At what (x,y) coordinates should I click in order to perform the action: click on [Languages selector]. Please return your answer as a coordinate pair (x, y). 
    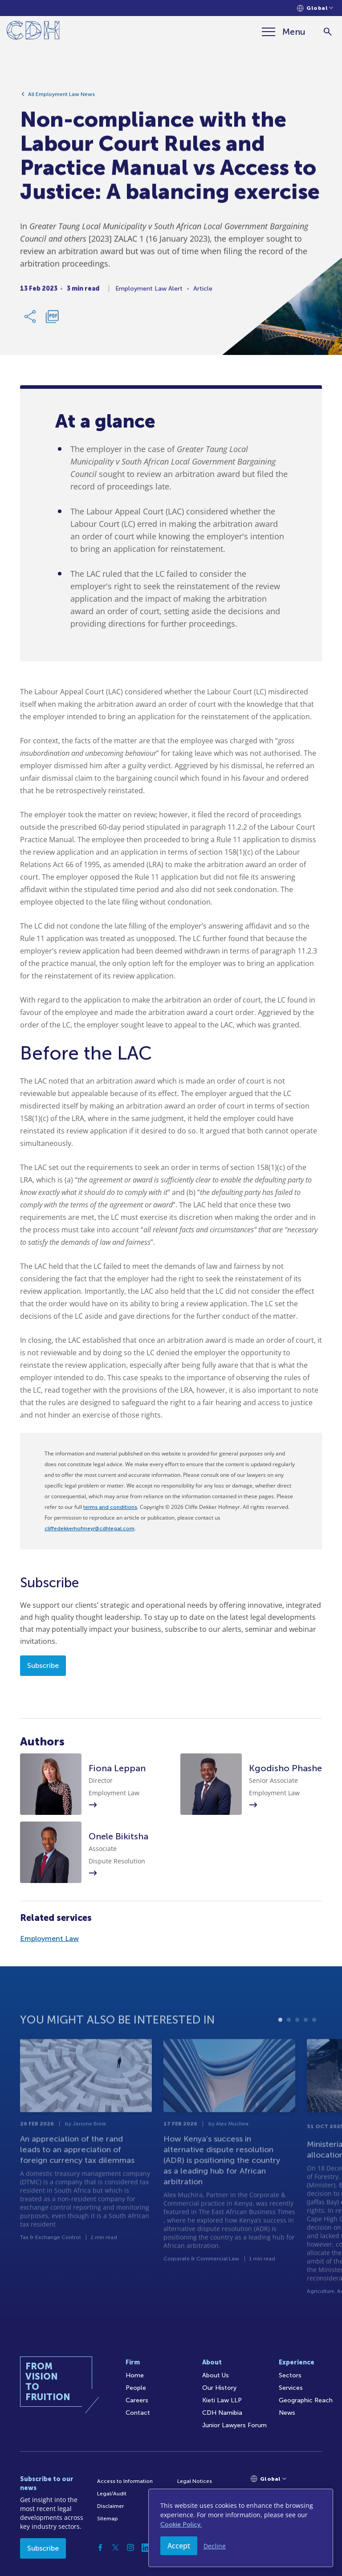
    Looking at the image, I should click on (315, 8).